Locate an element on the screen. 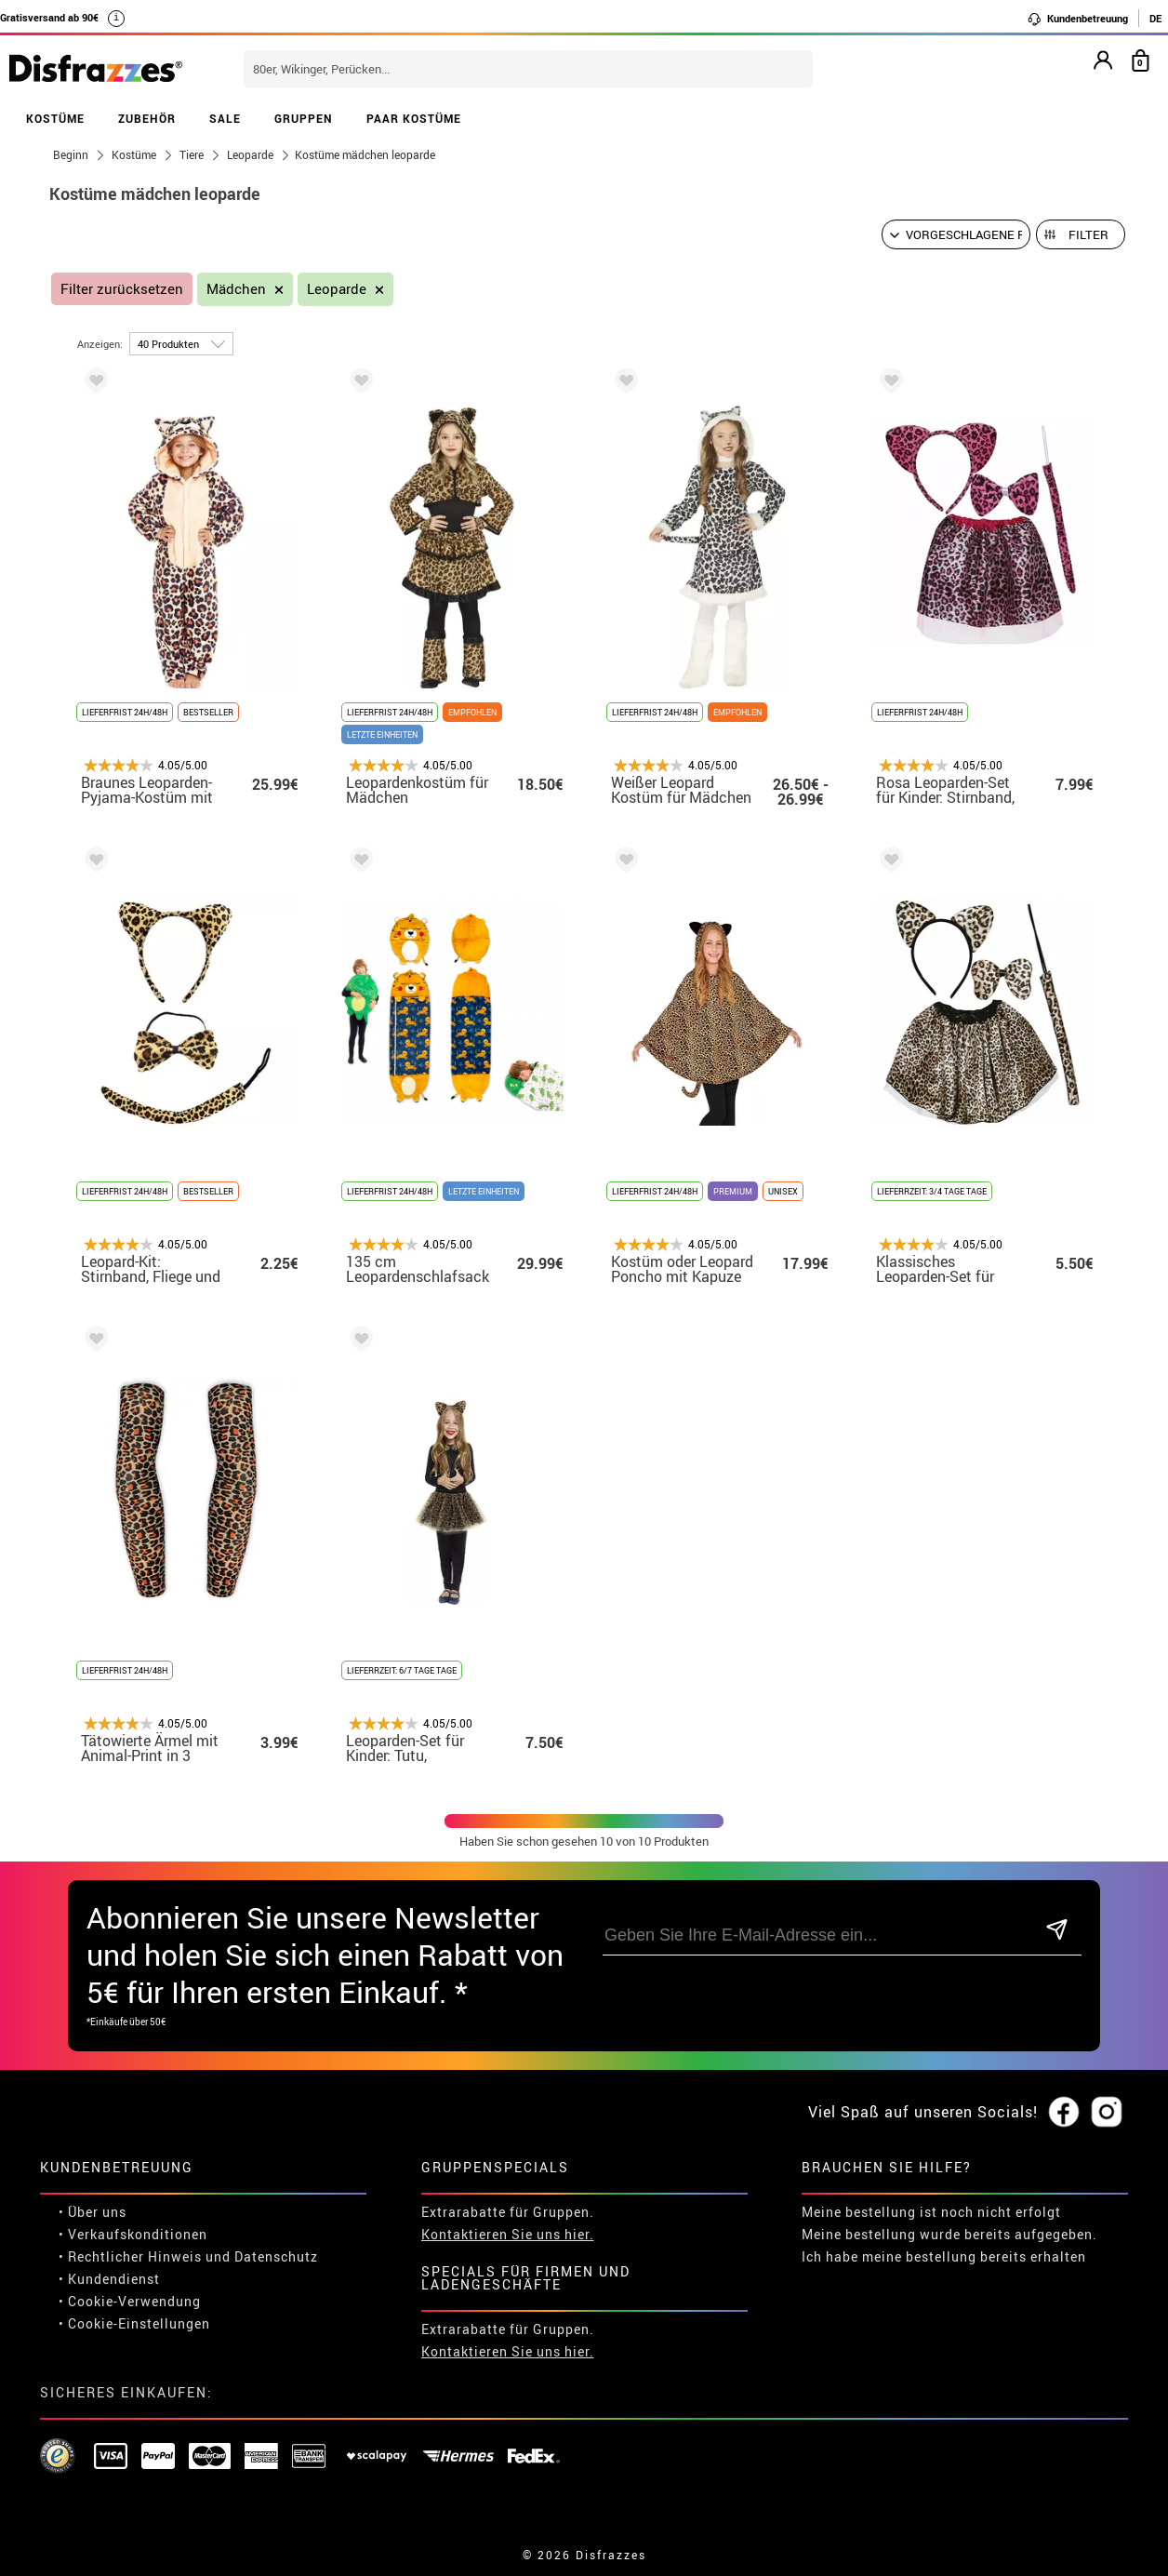  SALE is located at coordinates (225, 118).